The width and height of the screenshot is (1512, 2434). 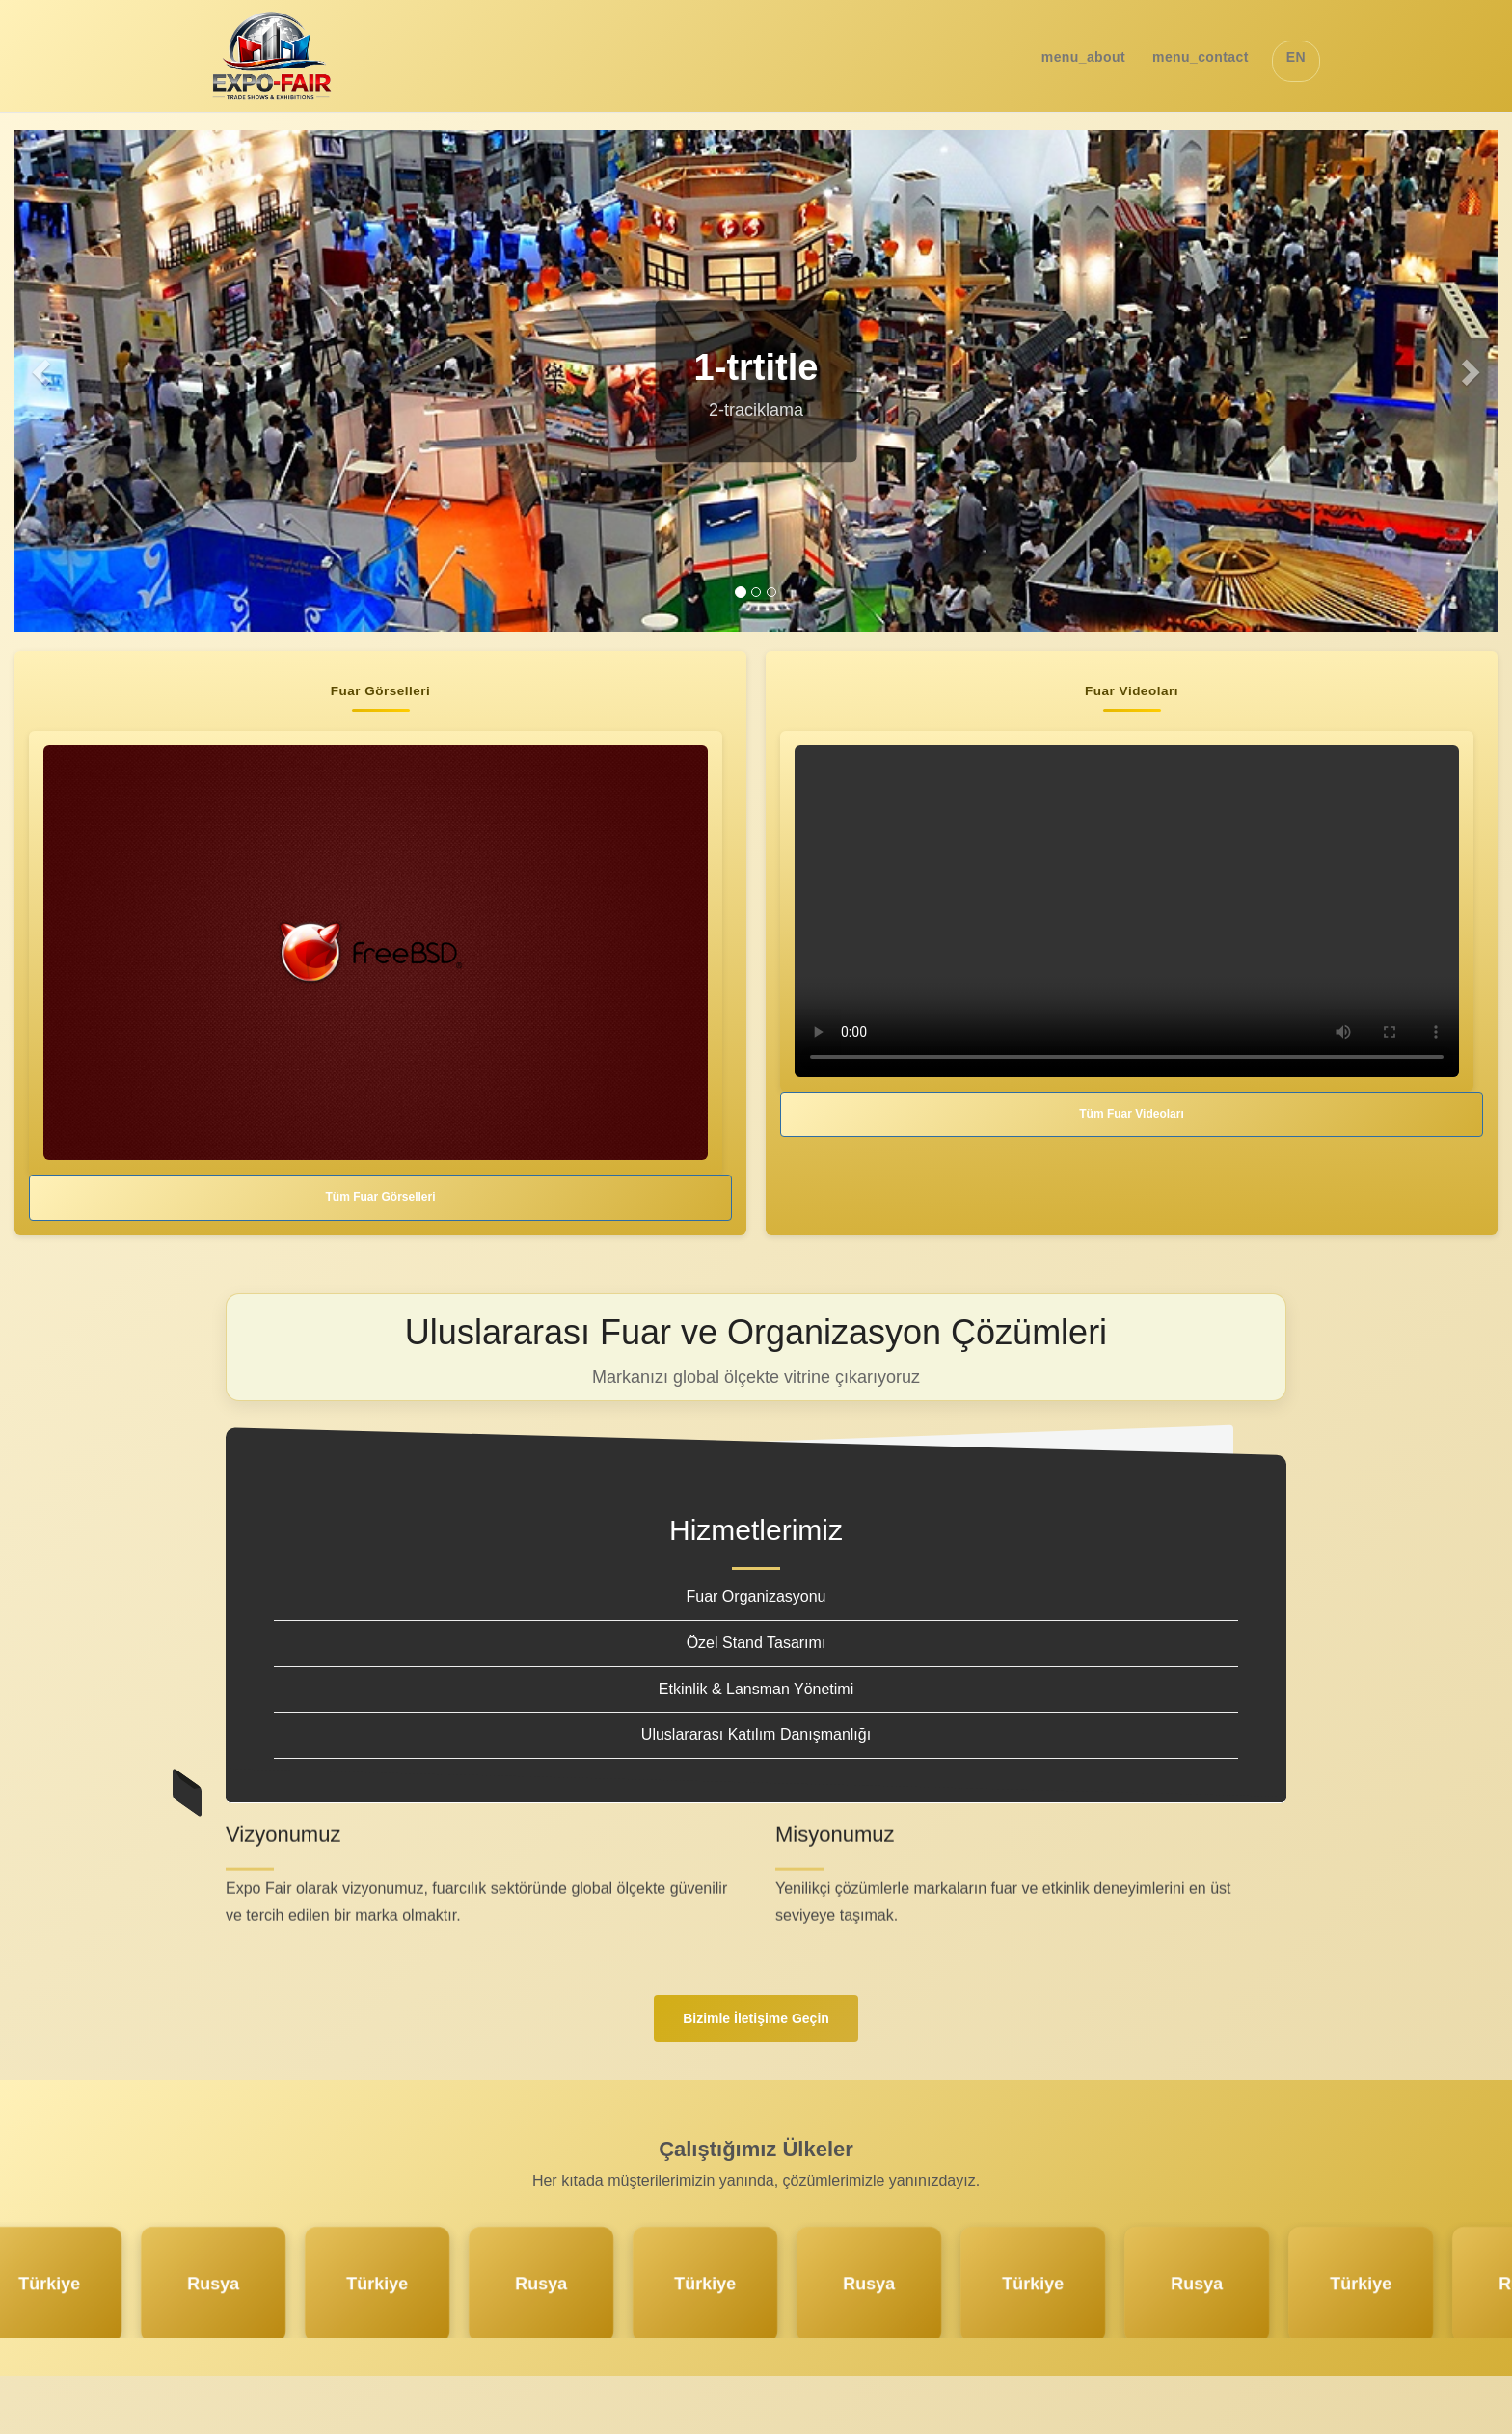 What do you see at coordinates (1200, 57) in the screenshot?
I see `menu_contact` at bounding box center [1200, 57].